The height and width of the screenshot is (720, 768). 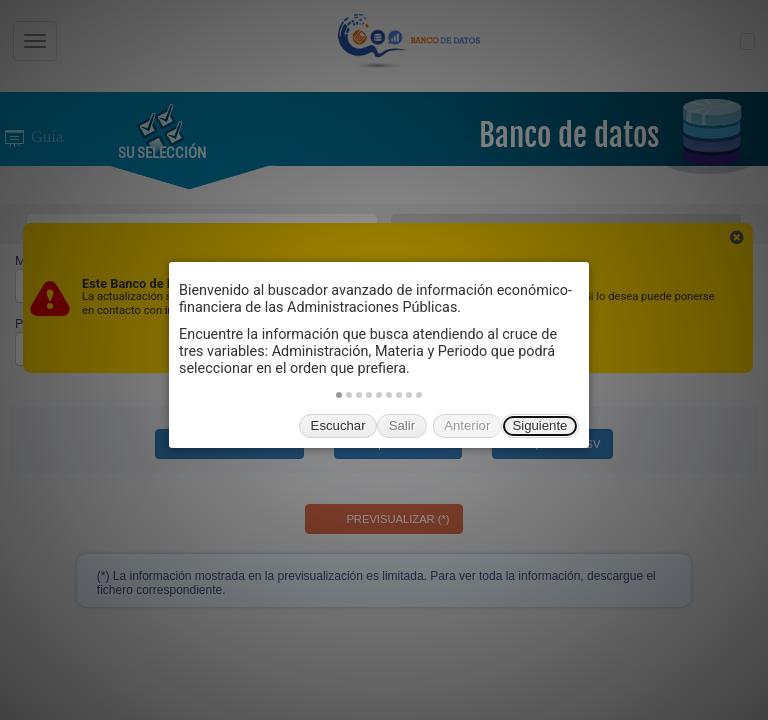 I want to click on Siguiente, so click(x=539, y=425).